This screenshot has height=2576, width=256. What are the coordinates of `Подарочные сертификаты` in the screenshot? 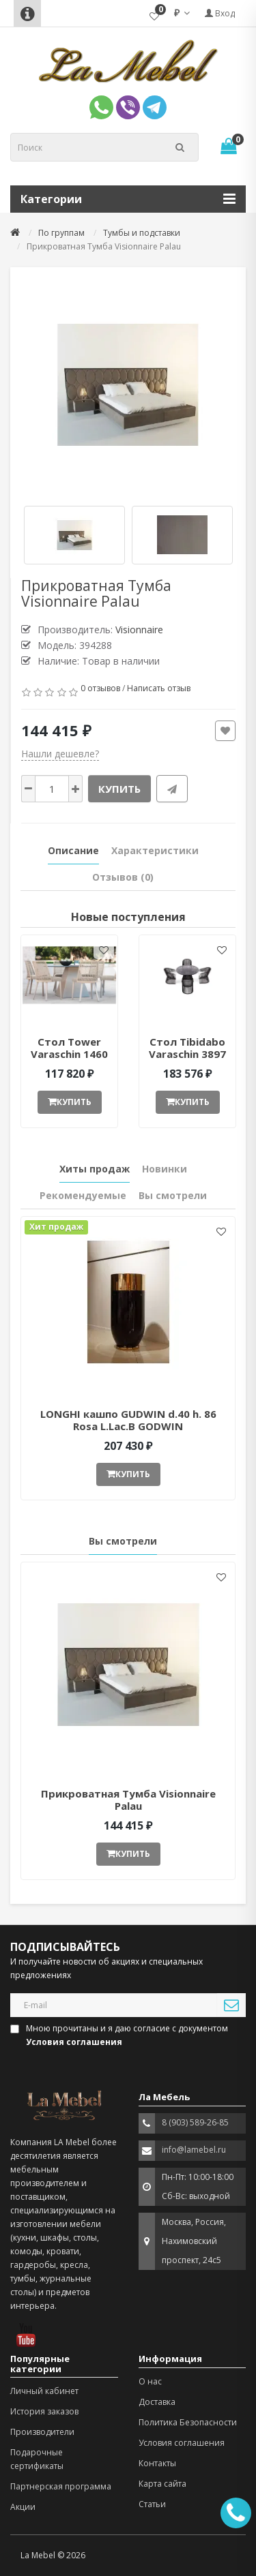 It's located at (36, 2459).